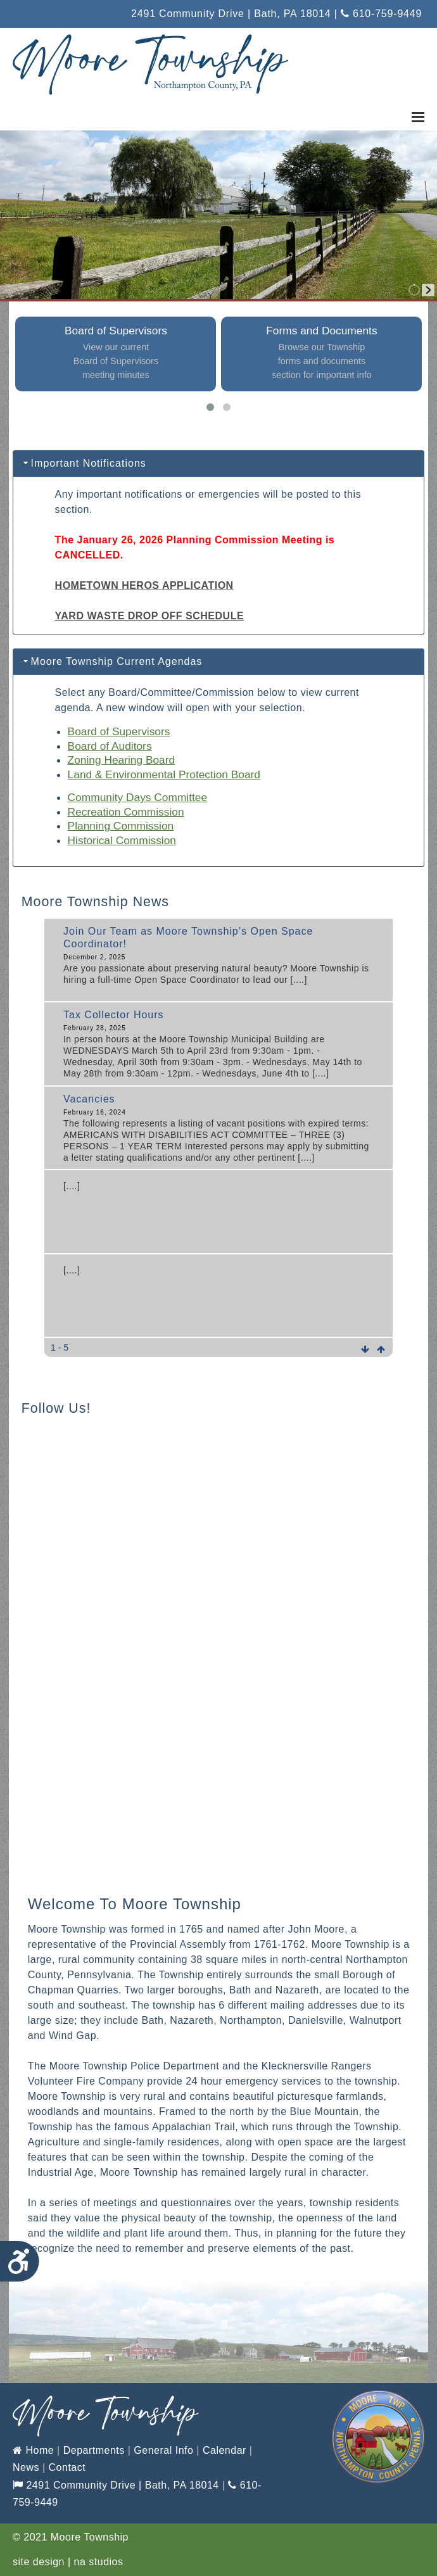  Describe the element at coordinates (112, 661) in the screenshot. I see `Moore Township Current Agendas [tab]` at that location.